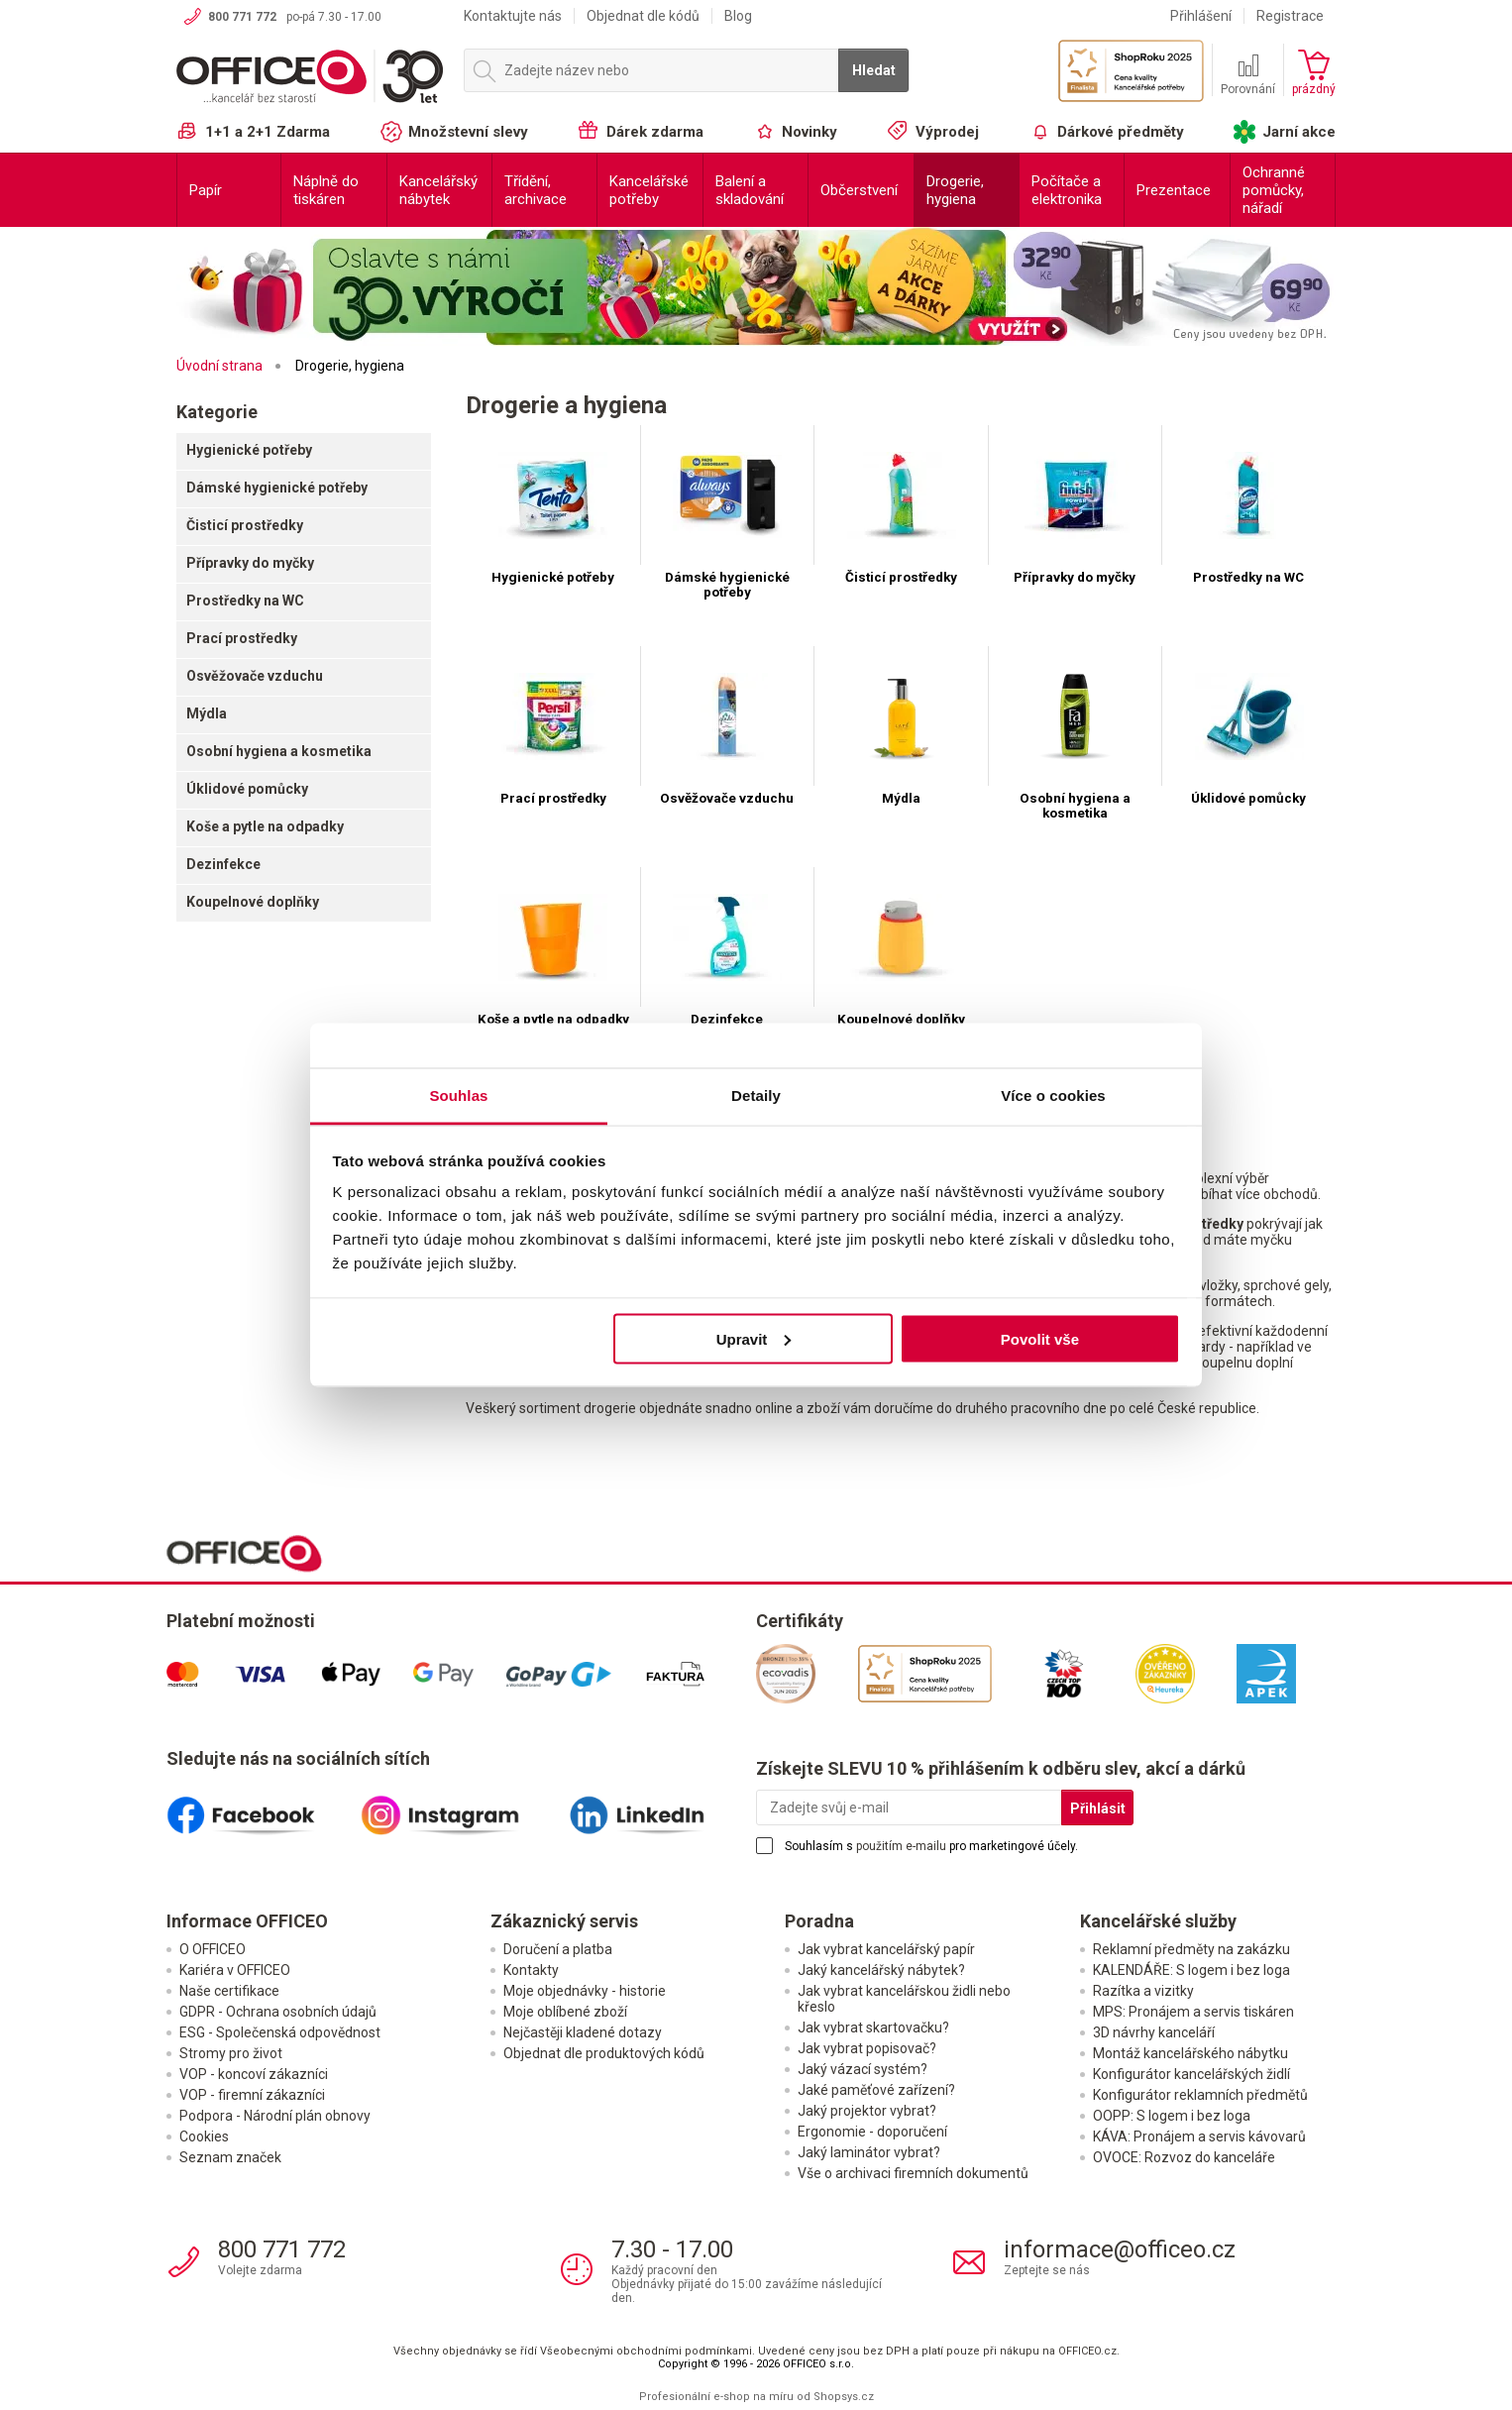  Describe the element at coordinates (229, 1992) in the screenshot. I see `Naše certifikace` at that location.